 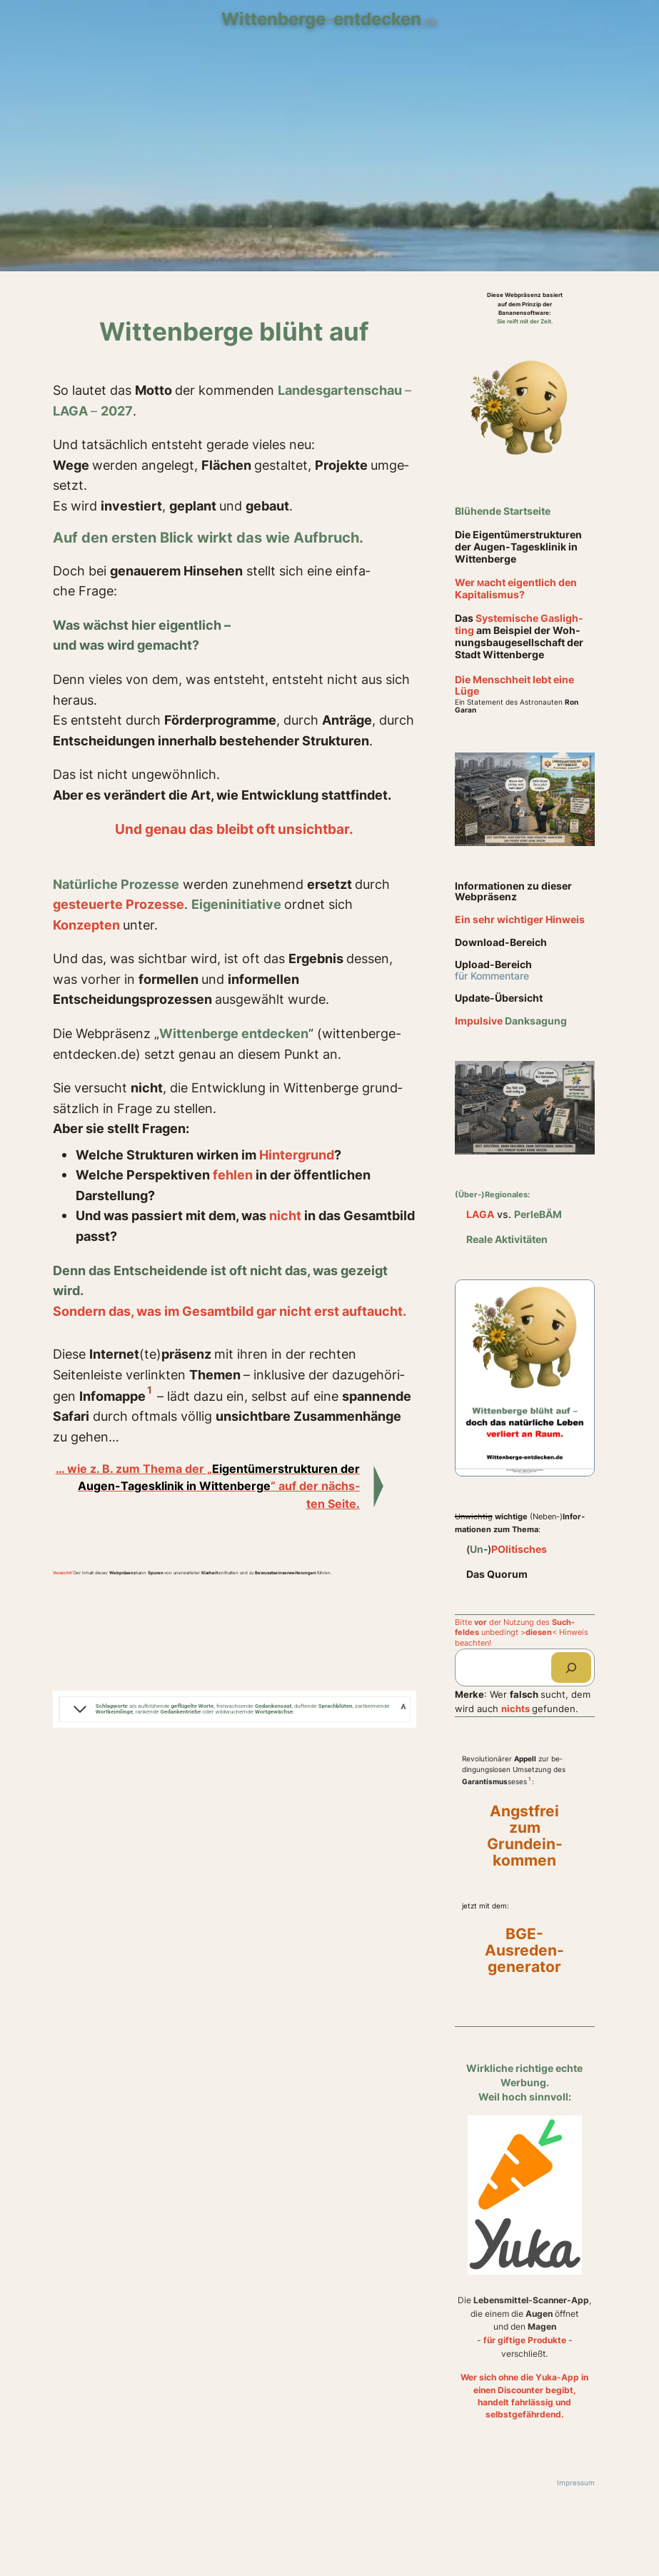 I want to click on Impressum, so click(x=576, y=2483).